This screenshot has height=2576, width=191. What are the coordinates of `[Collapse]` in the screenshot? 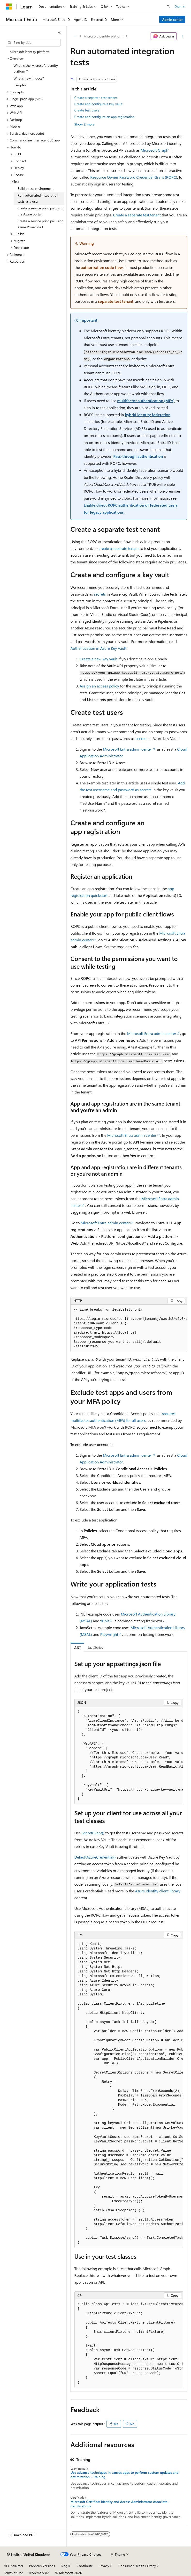 It's located at (59, 32).